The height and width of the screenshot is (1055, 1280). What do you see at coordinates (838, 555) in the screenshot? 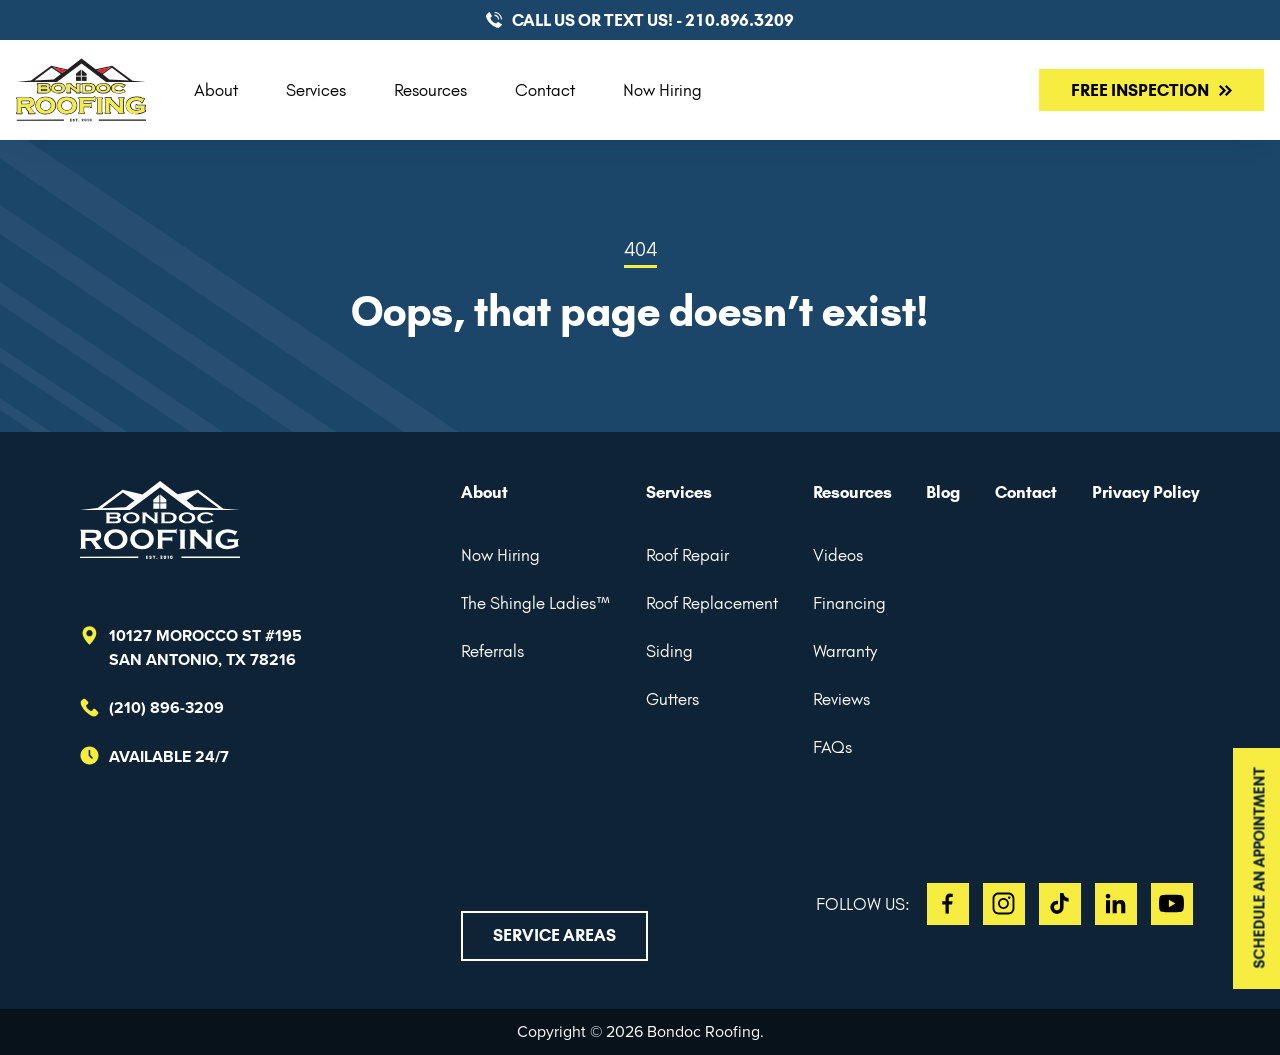
I see `Videos` at bounding box center [838, 555].